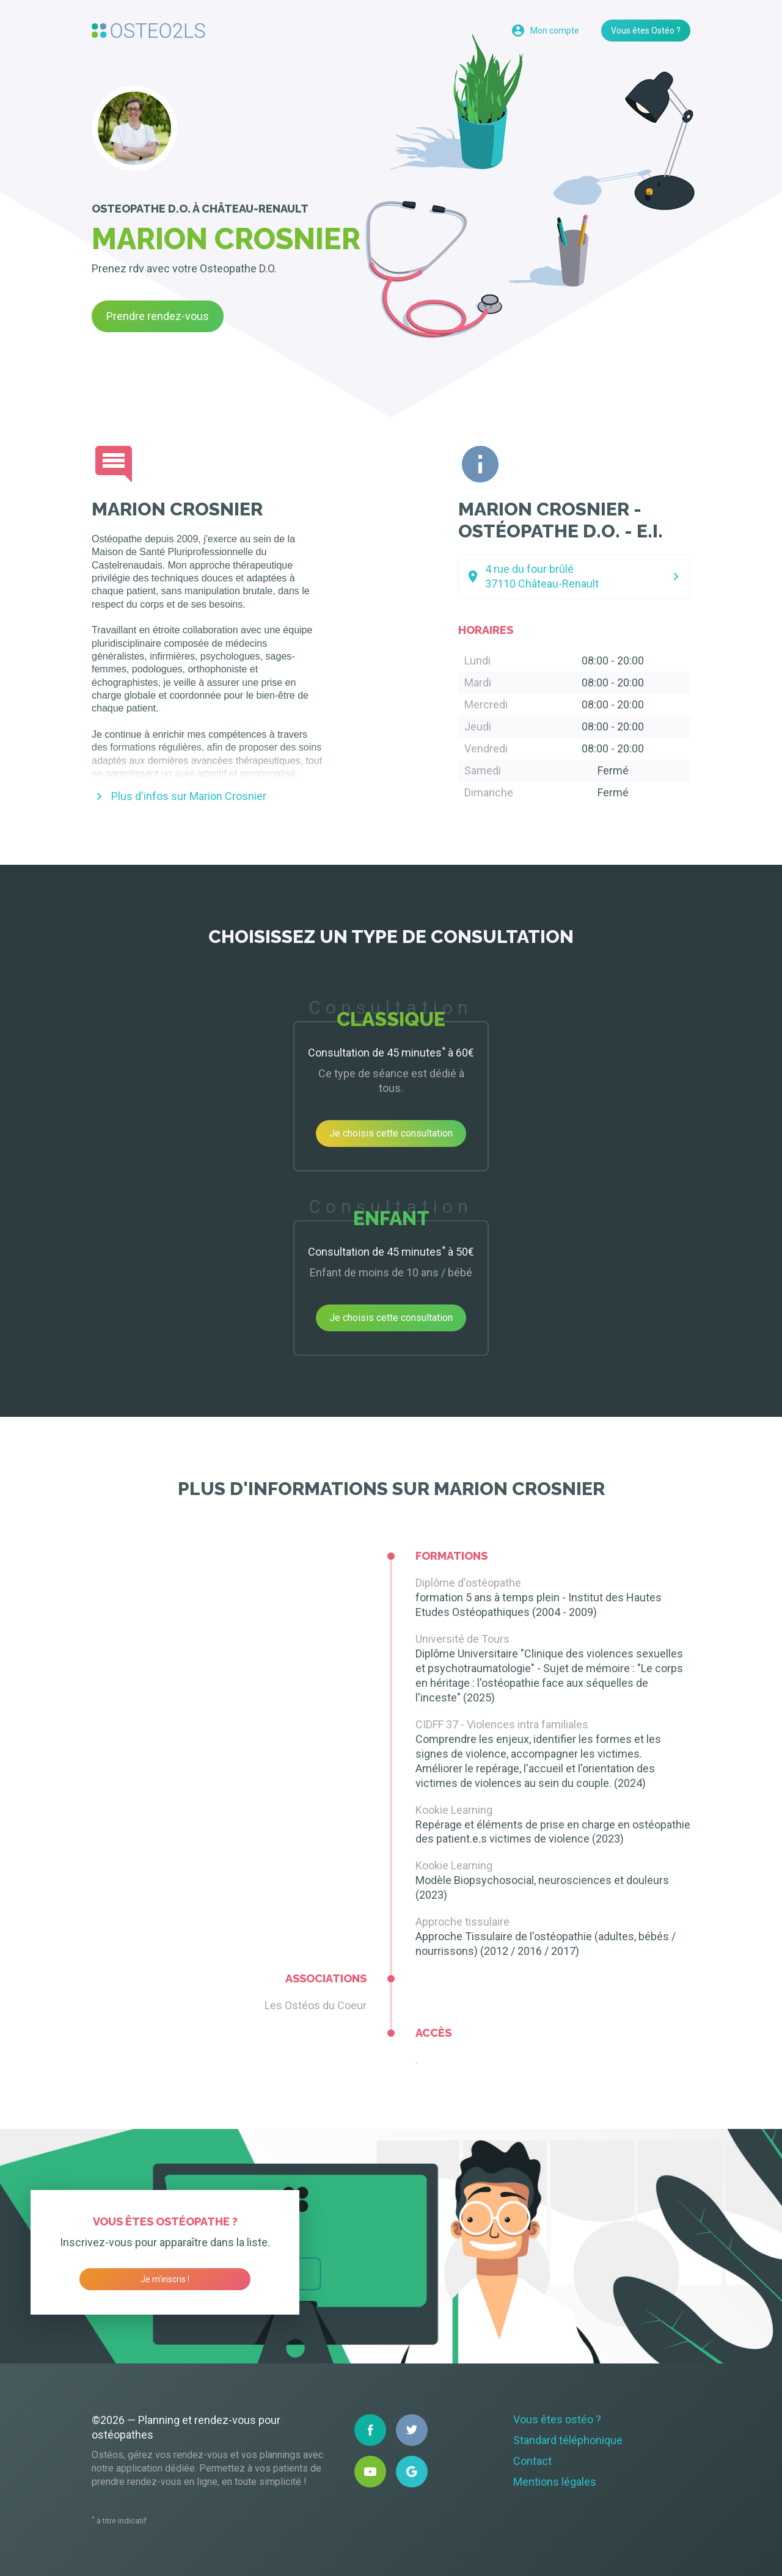 The width and height of the screenshot is (782, 2576). Describe the element at coordinates (568, 2440) in the screenshot. I see `Standard téléphonique` at that location.